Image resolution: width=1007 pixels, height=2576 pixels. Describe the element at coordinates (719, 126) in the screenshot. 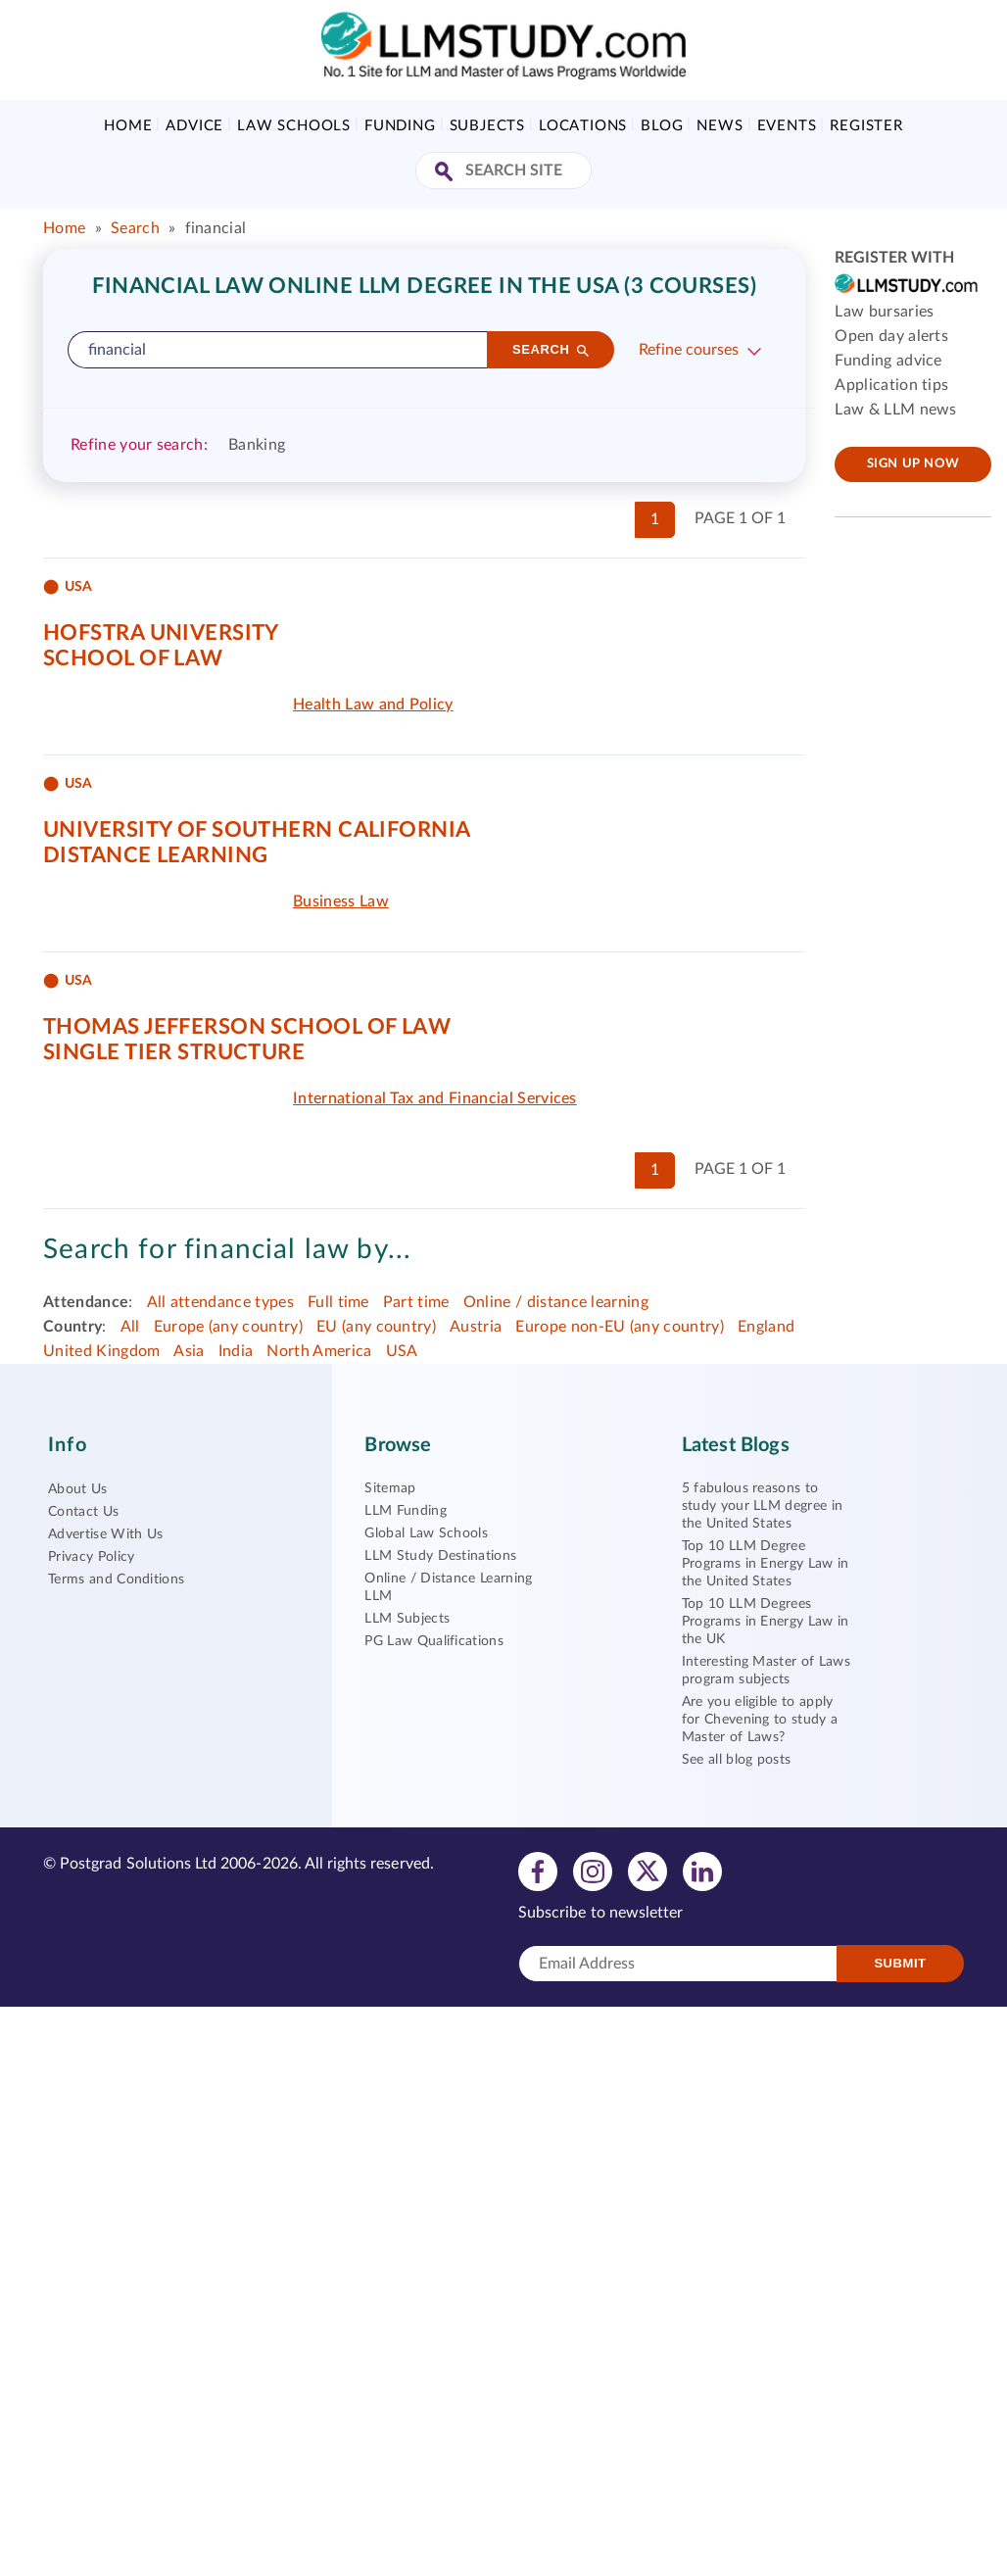

I see `News` at that location.